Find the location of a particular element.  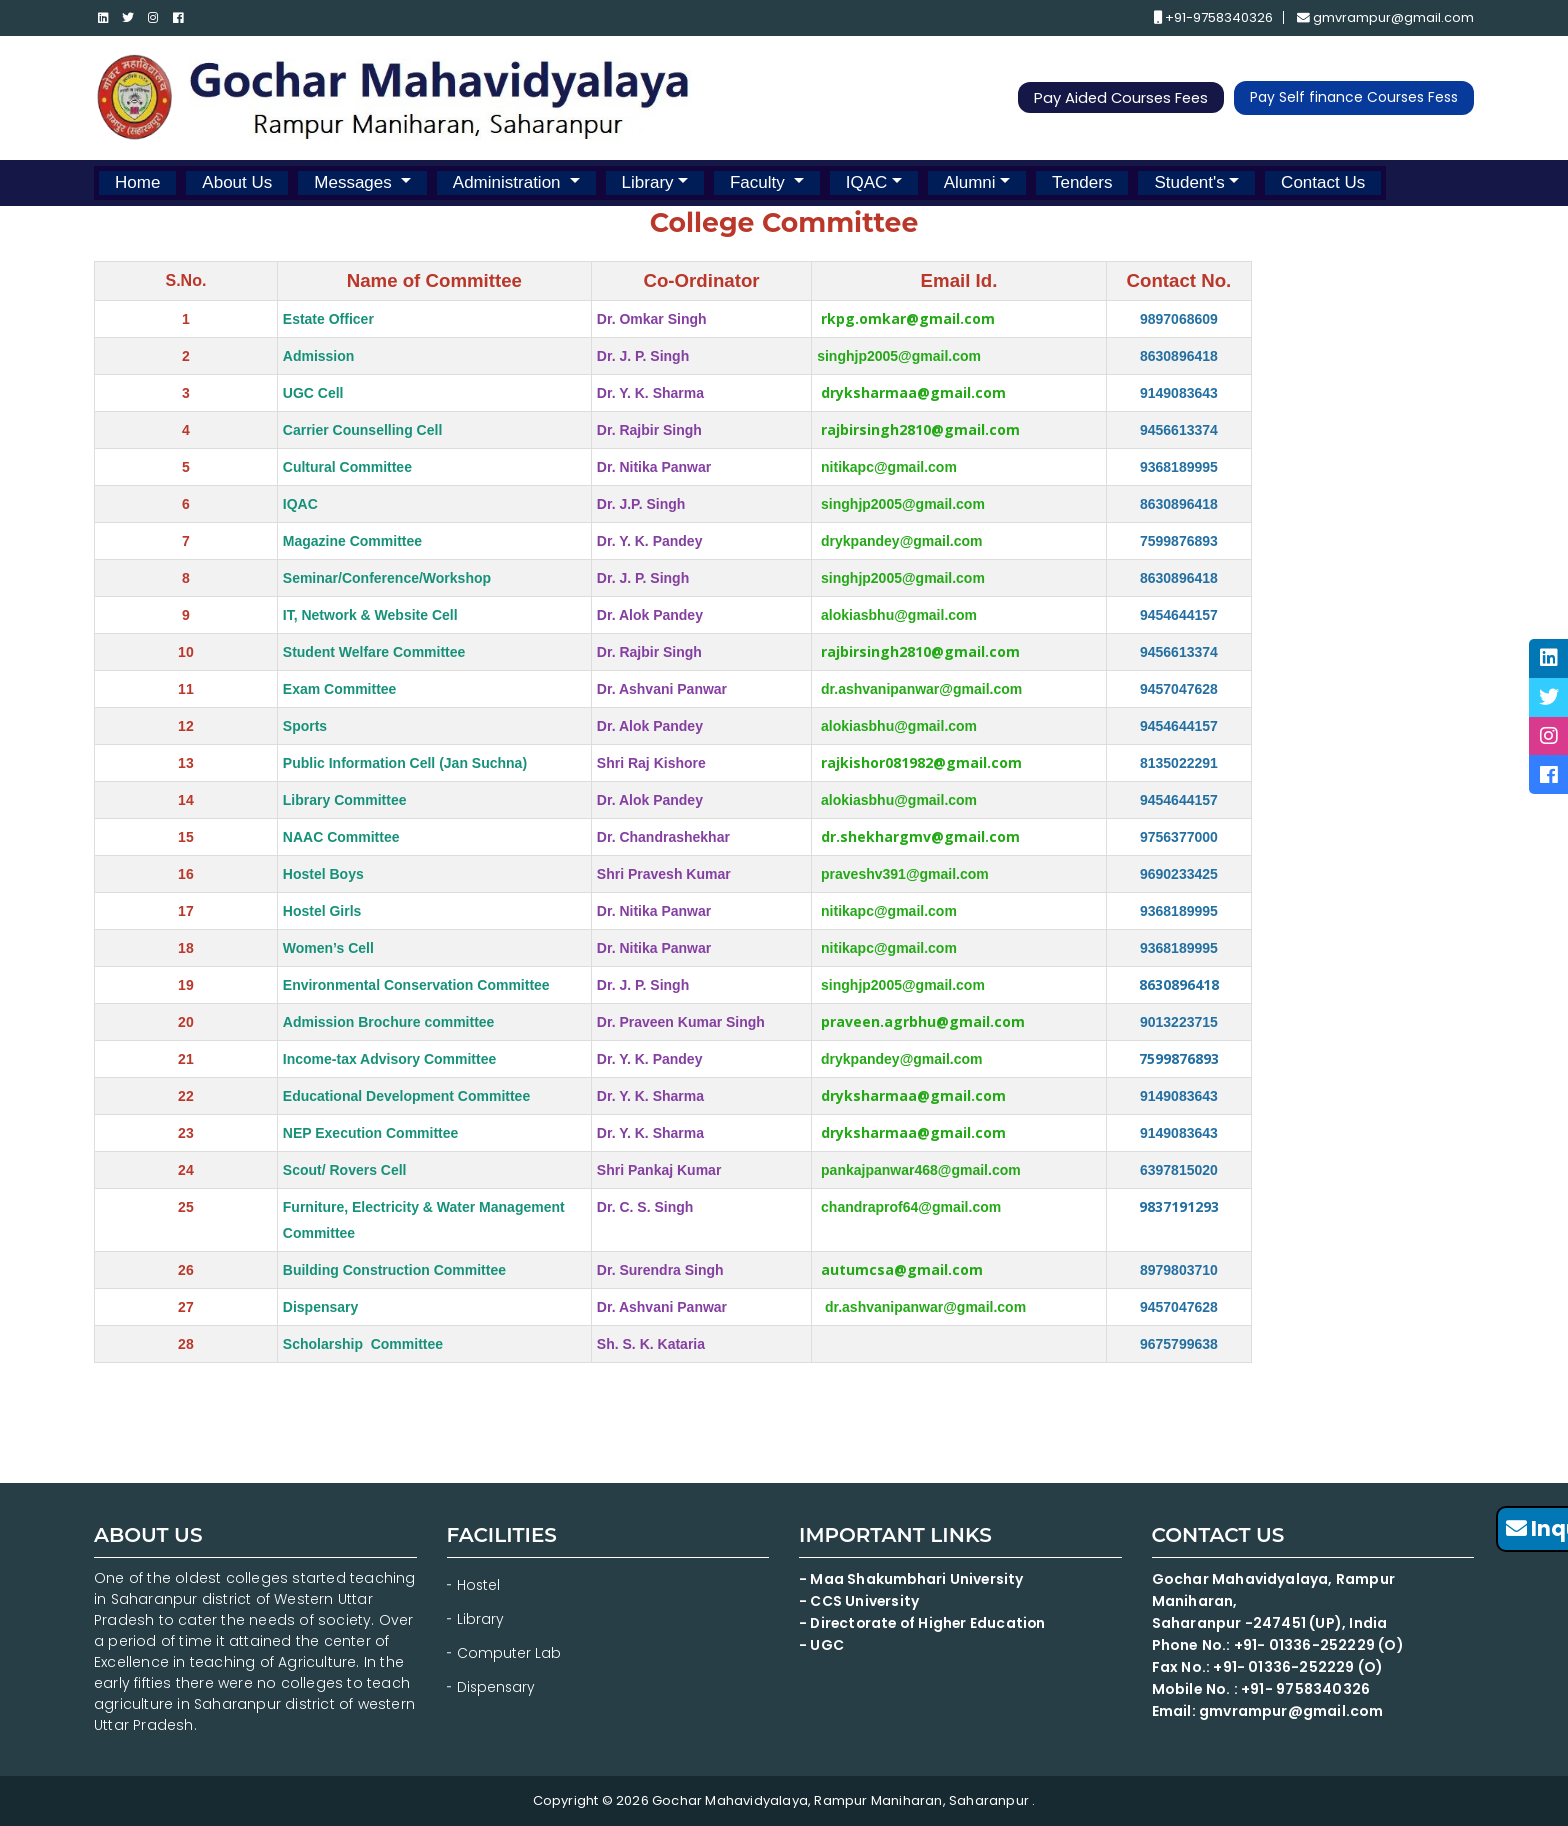

- Directorate of Higher Education is located at coordinates (927, 1623).